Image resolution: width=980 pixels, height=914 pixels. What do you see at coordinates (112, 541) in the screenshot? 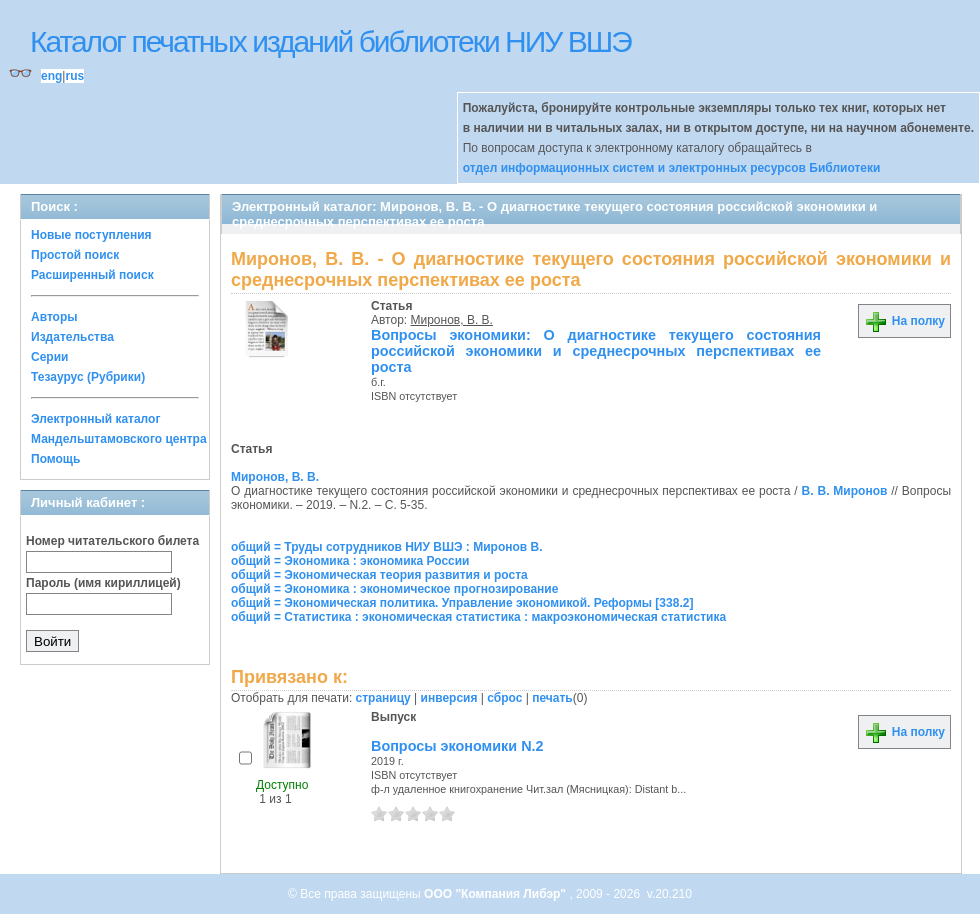
I see `Номер читательского билета` at bounding box center [112, 541].